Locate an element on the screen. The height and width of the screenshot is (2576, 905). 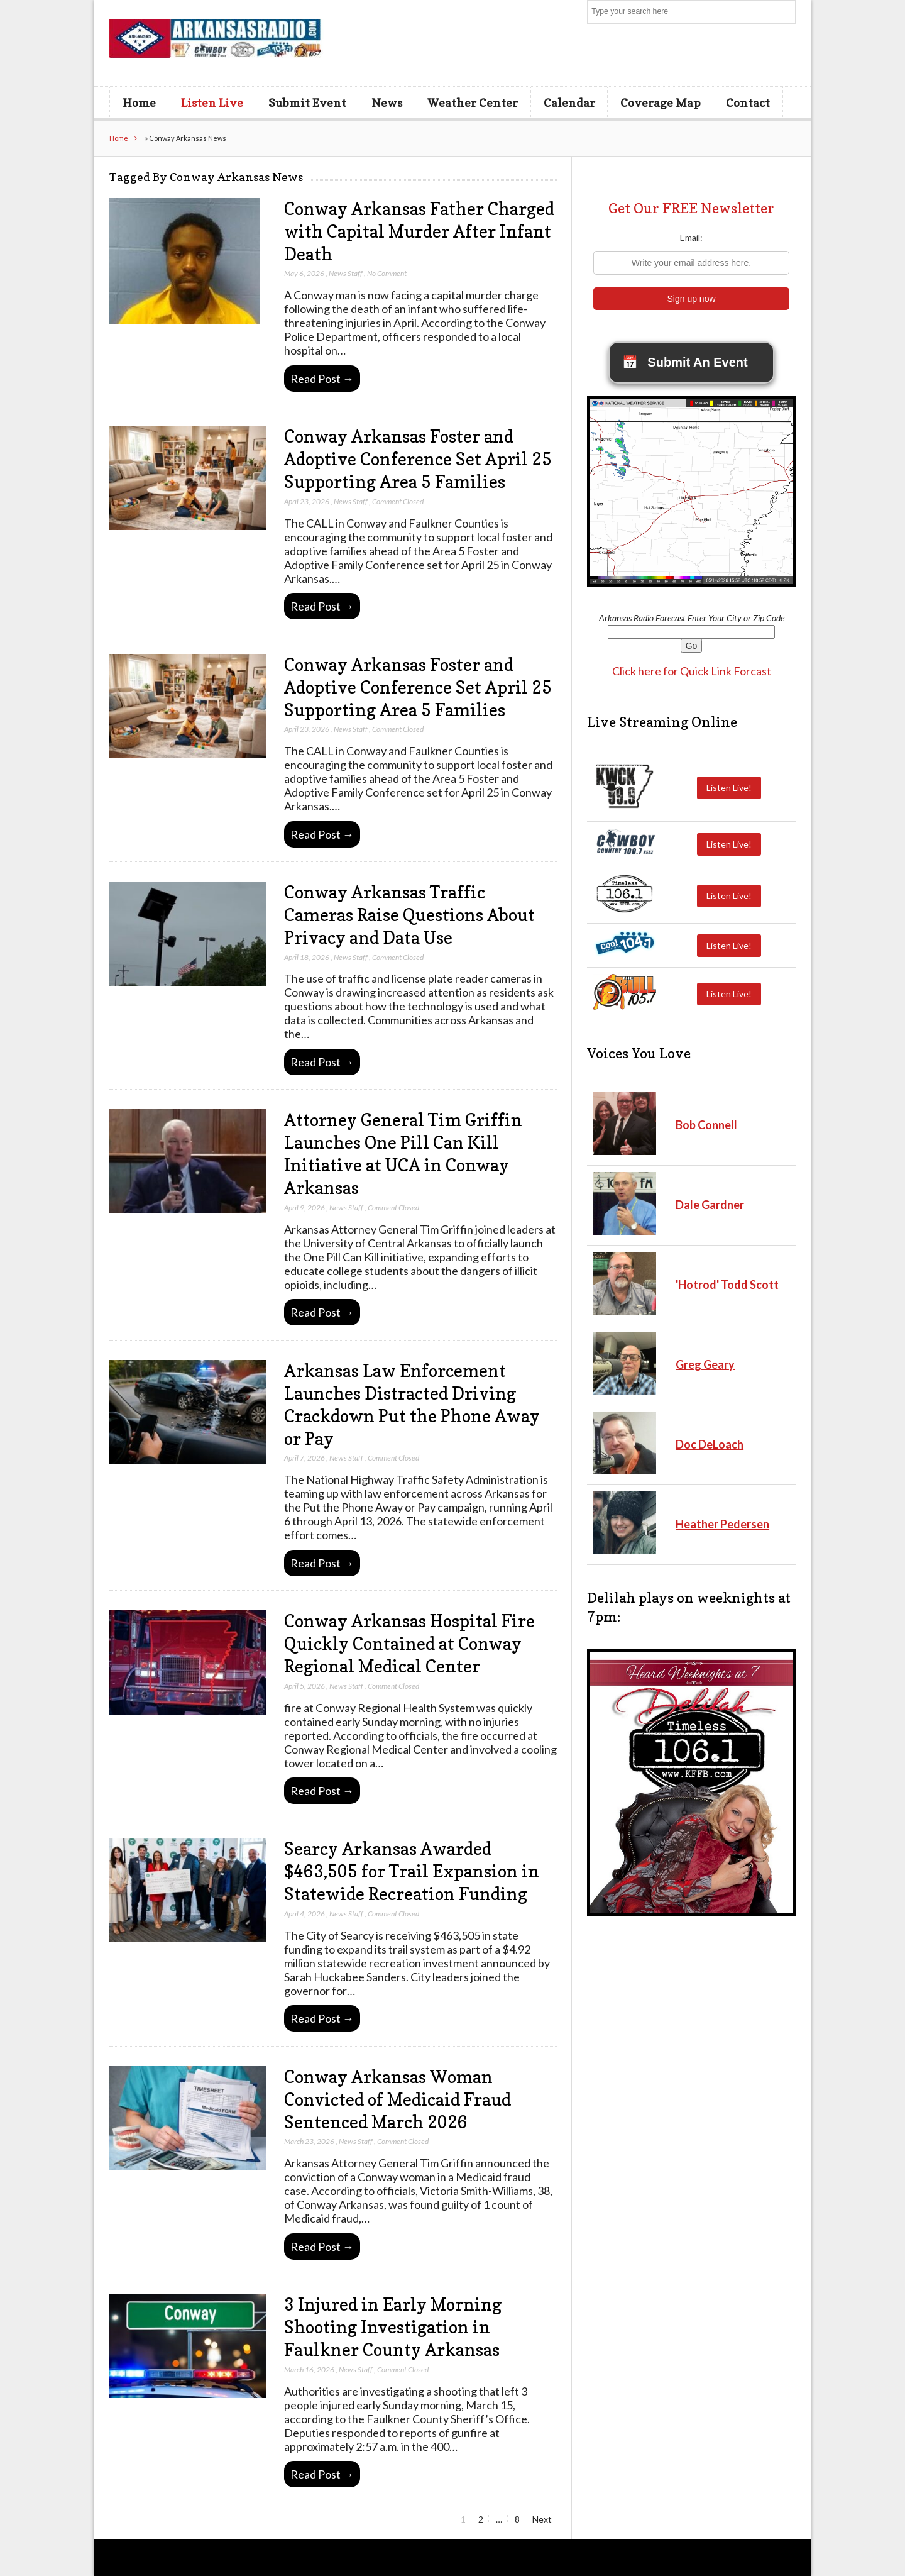
Submit An Event is located at coordinates (684, 362).